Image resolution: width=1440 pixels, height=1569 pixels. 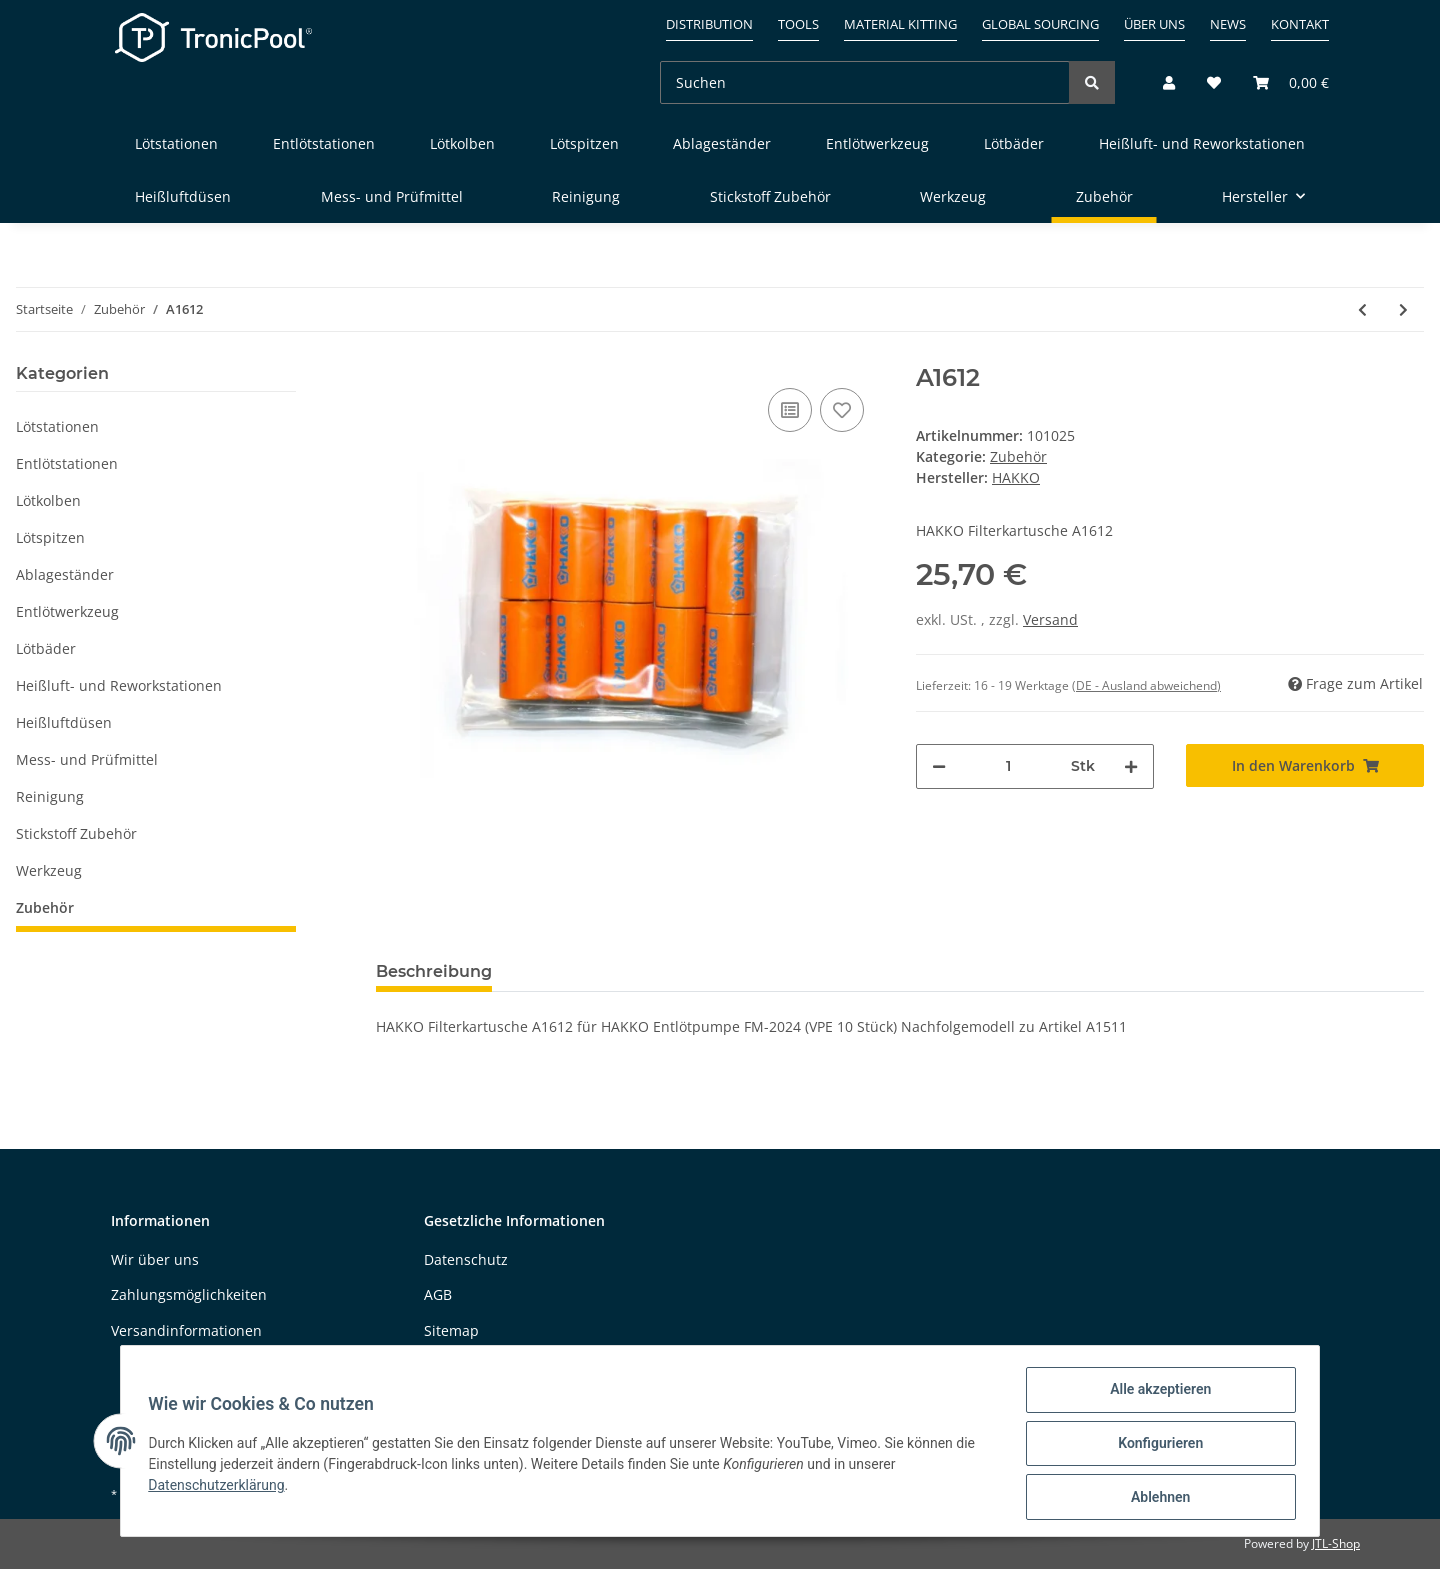 What do you see at coordinates (865, 82) in the screenshot?
I see `[Suchen]` at bounding box center [865, 82].